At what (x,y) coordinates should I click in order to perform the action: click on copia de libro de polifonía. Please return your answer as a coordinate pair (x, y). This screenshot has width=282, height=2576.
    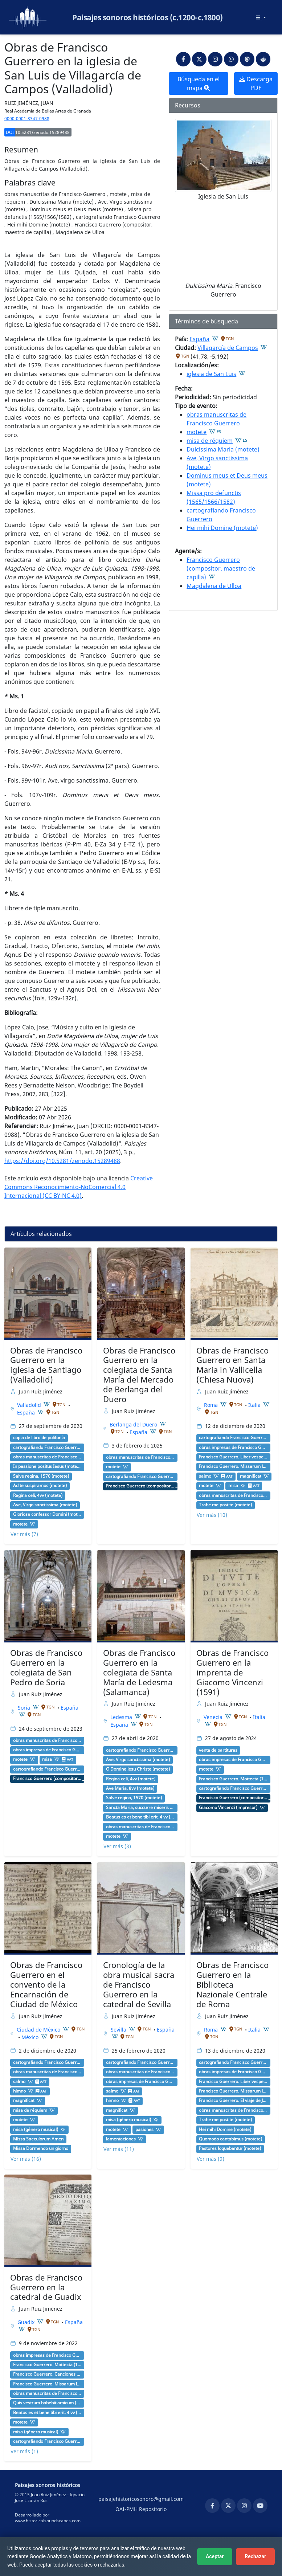
    Looking at the image, I should click on (39, 1438).